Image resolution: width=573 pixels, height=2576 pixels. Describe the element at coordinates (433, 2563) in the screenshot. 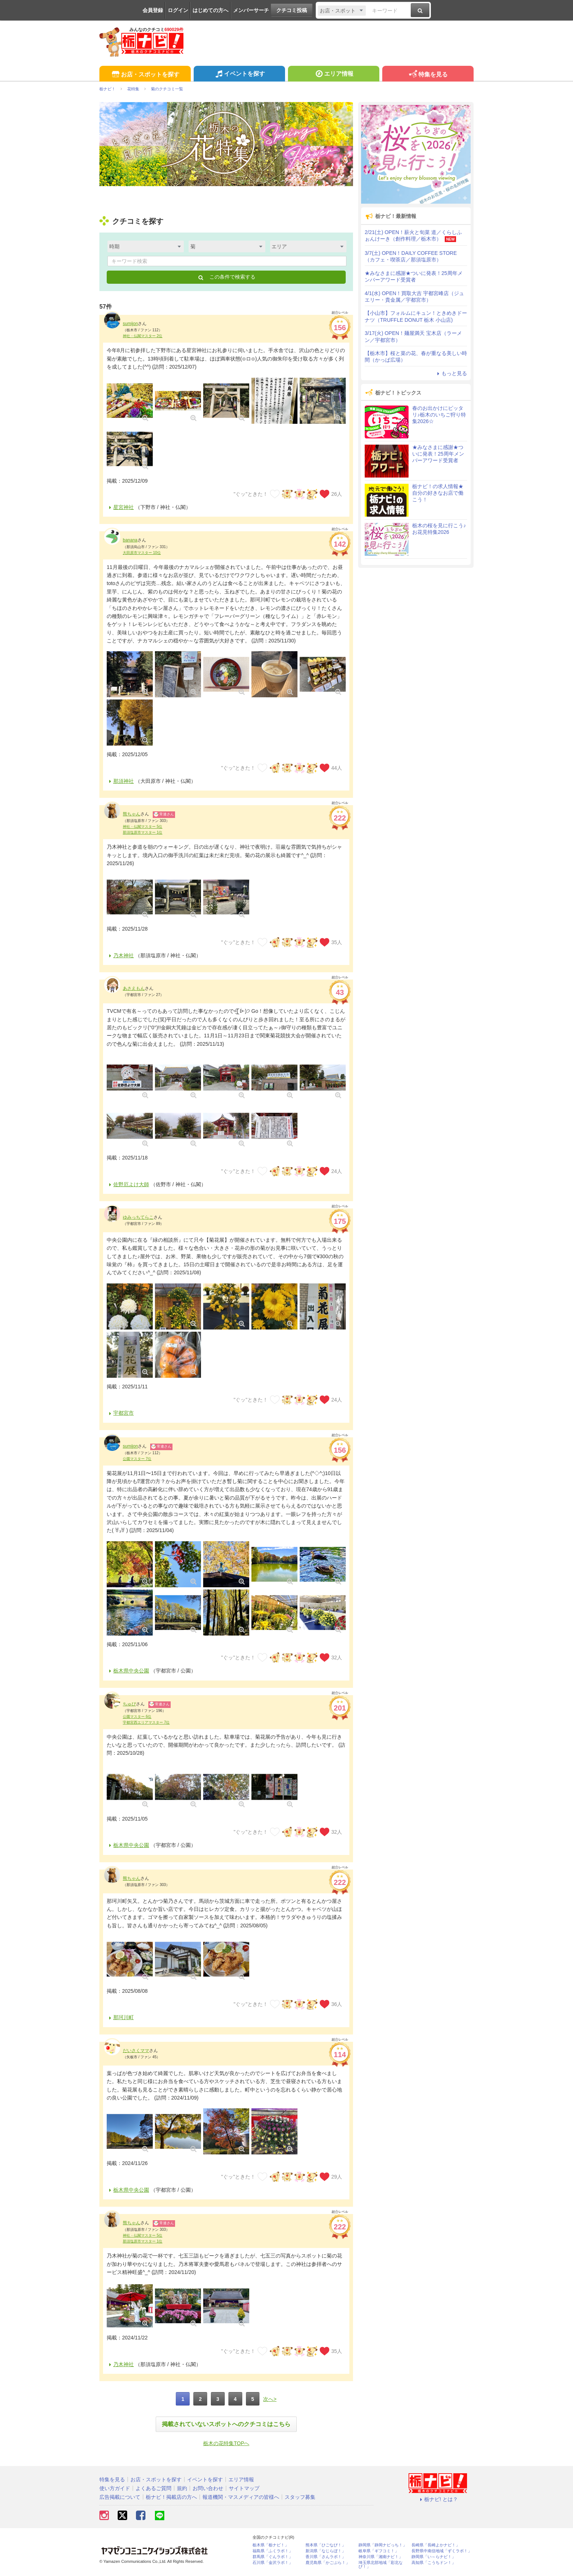

I see `高知県「こうちドン！」` at that location.